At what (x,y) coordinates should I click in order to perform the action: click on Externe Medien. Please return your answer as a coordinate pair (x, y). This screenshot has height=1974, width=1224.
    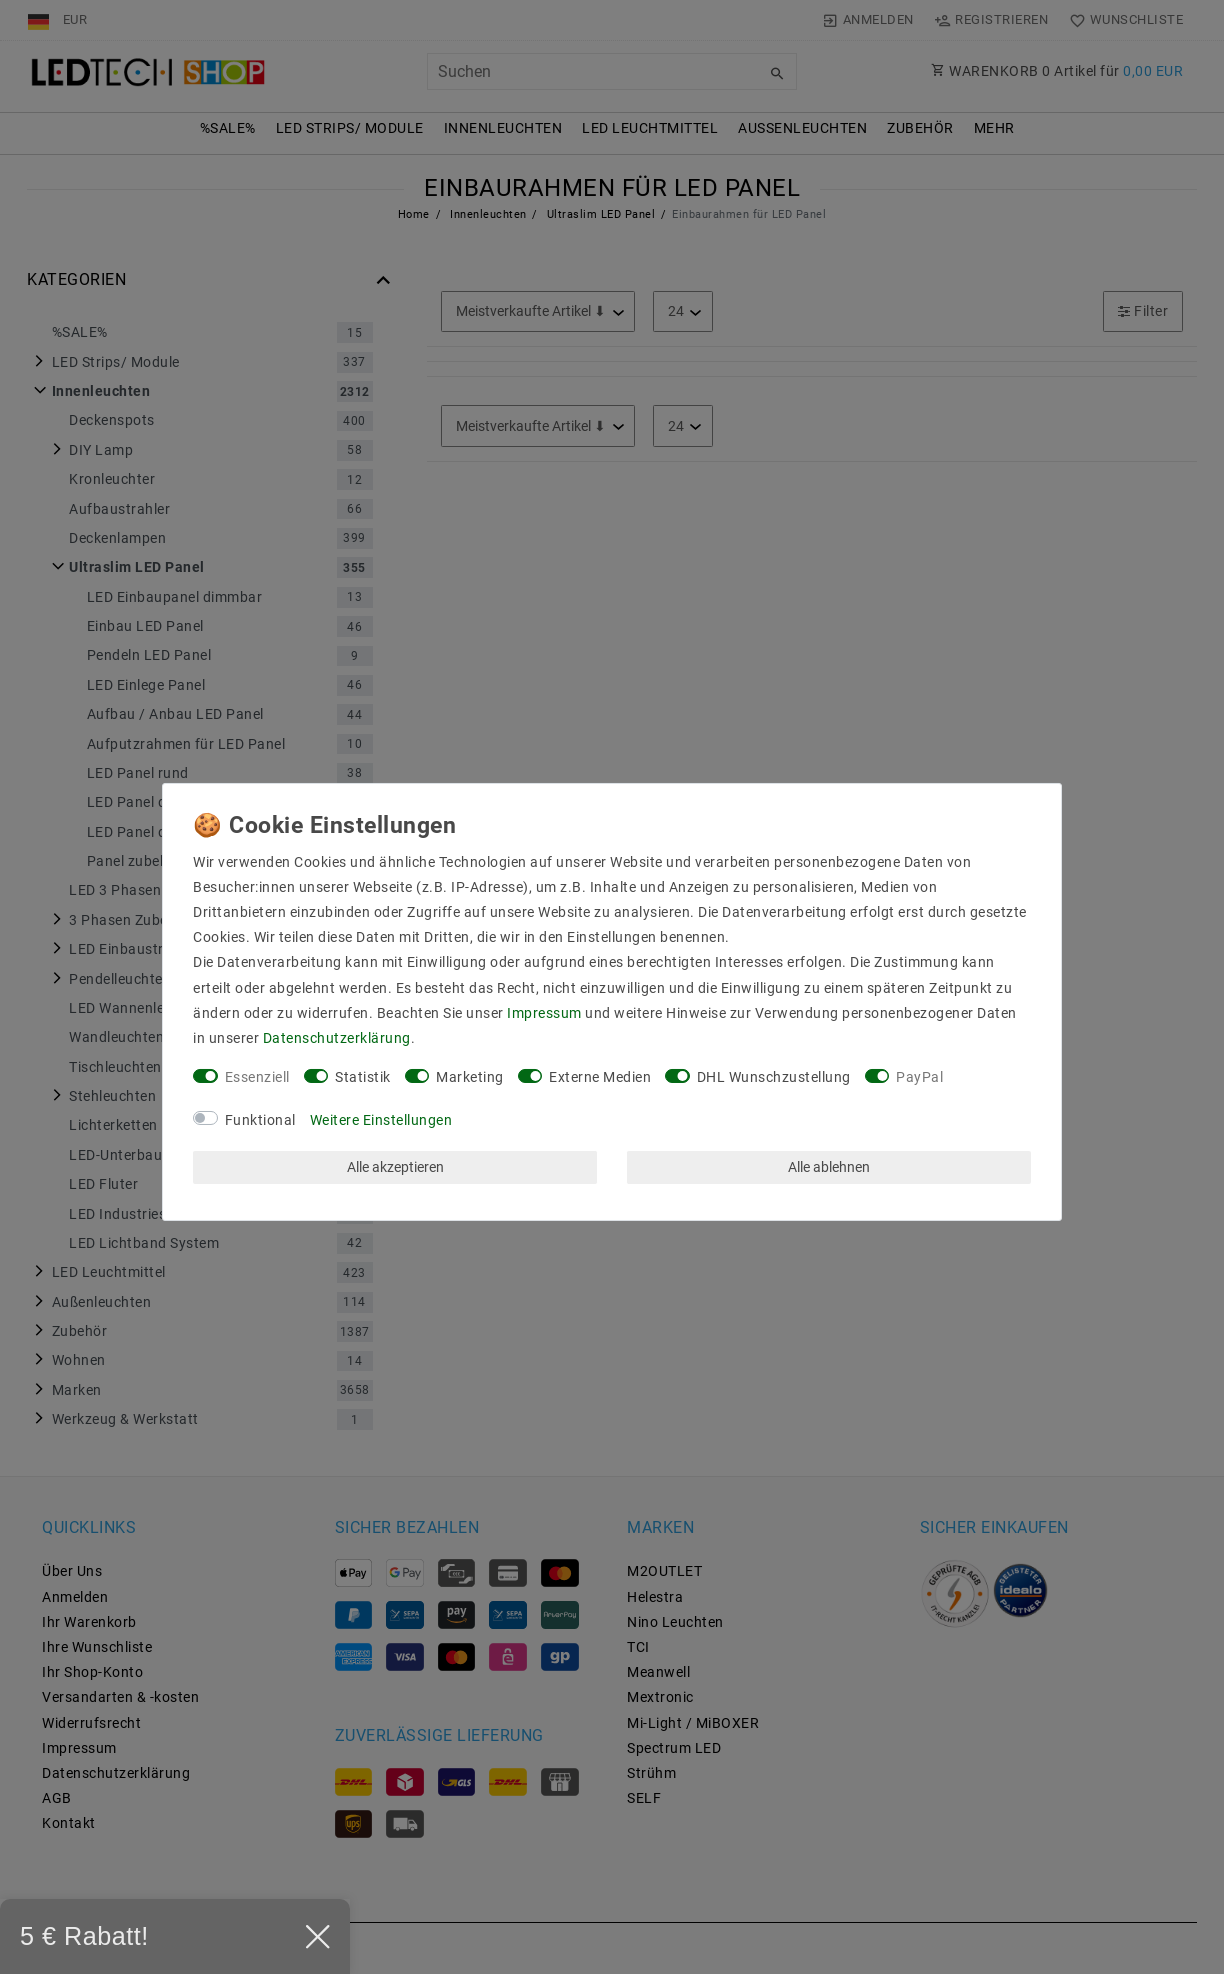
    Looking at the image, I should click on (600, 1077).